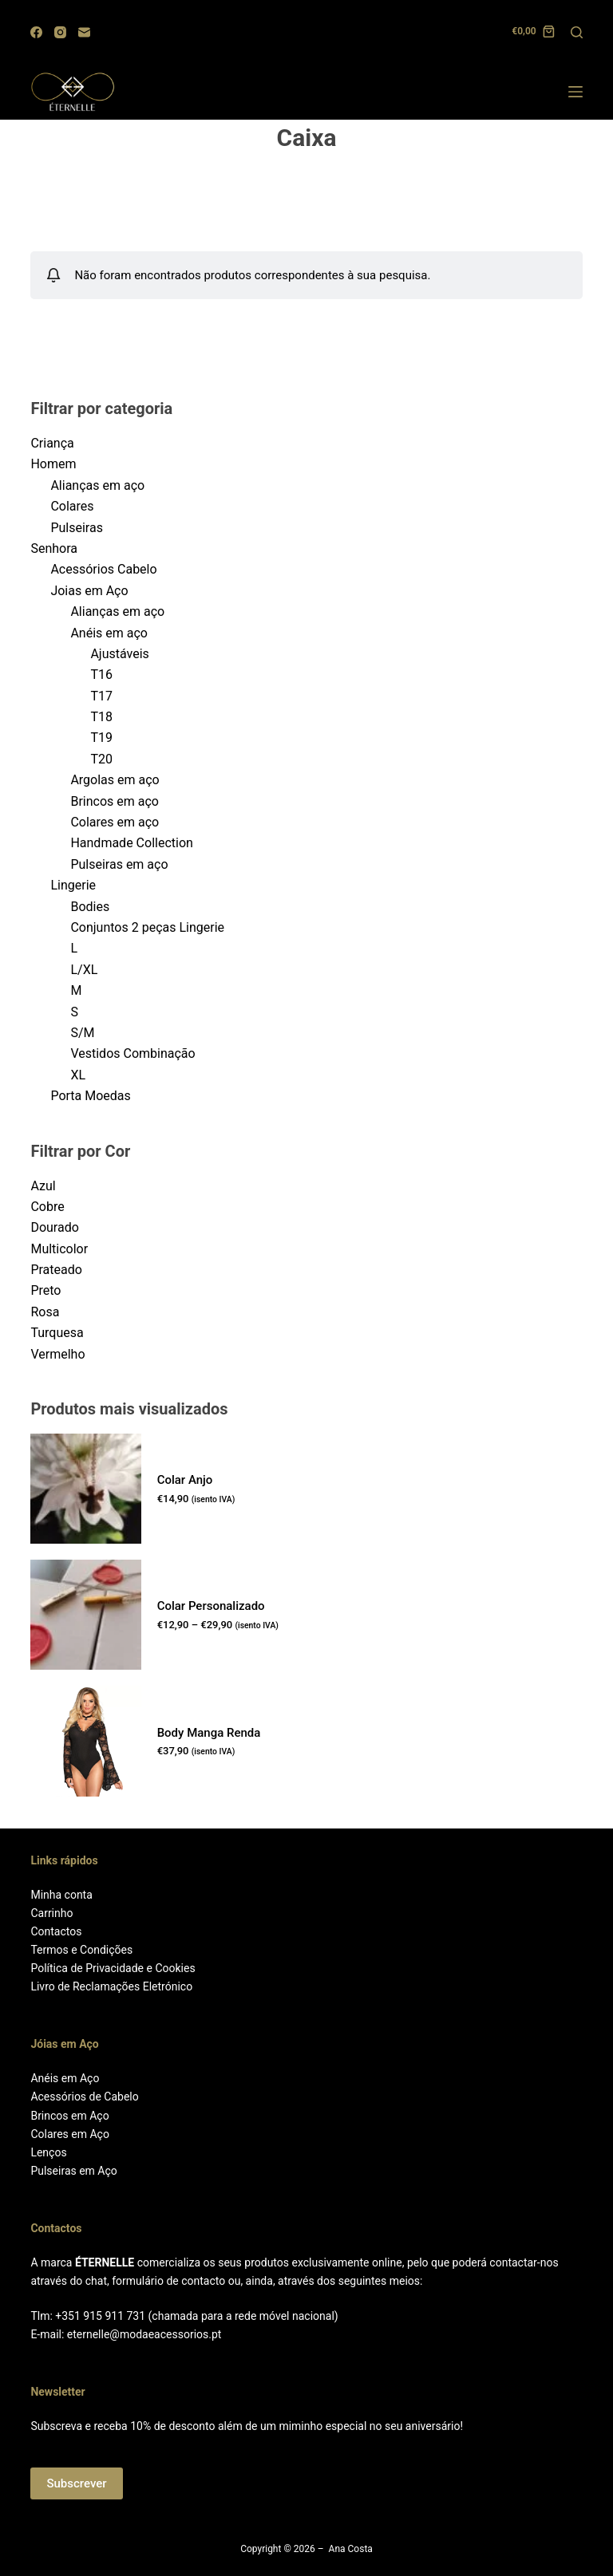 The image size is (613, 2576). I want to click on Senhora, so click(53, 548).